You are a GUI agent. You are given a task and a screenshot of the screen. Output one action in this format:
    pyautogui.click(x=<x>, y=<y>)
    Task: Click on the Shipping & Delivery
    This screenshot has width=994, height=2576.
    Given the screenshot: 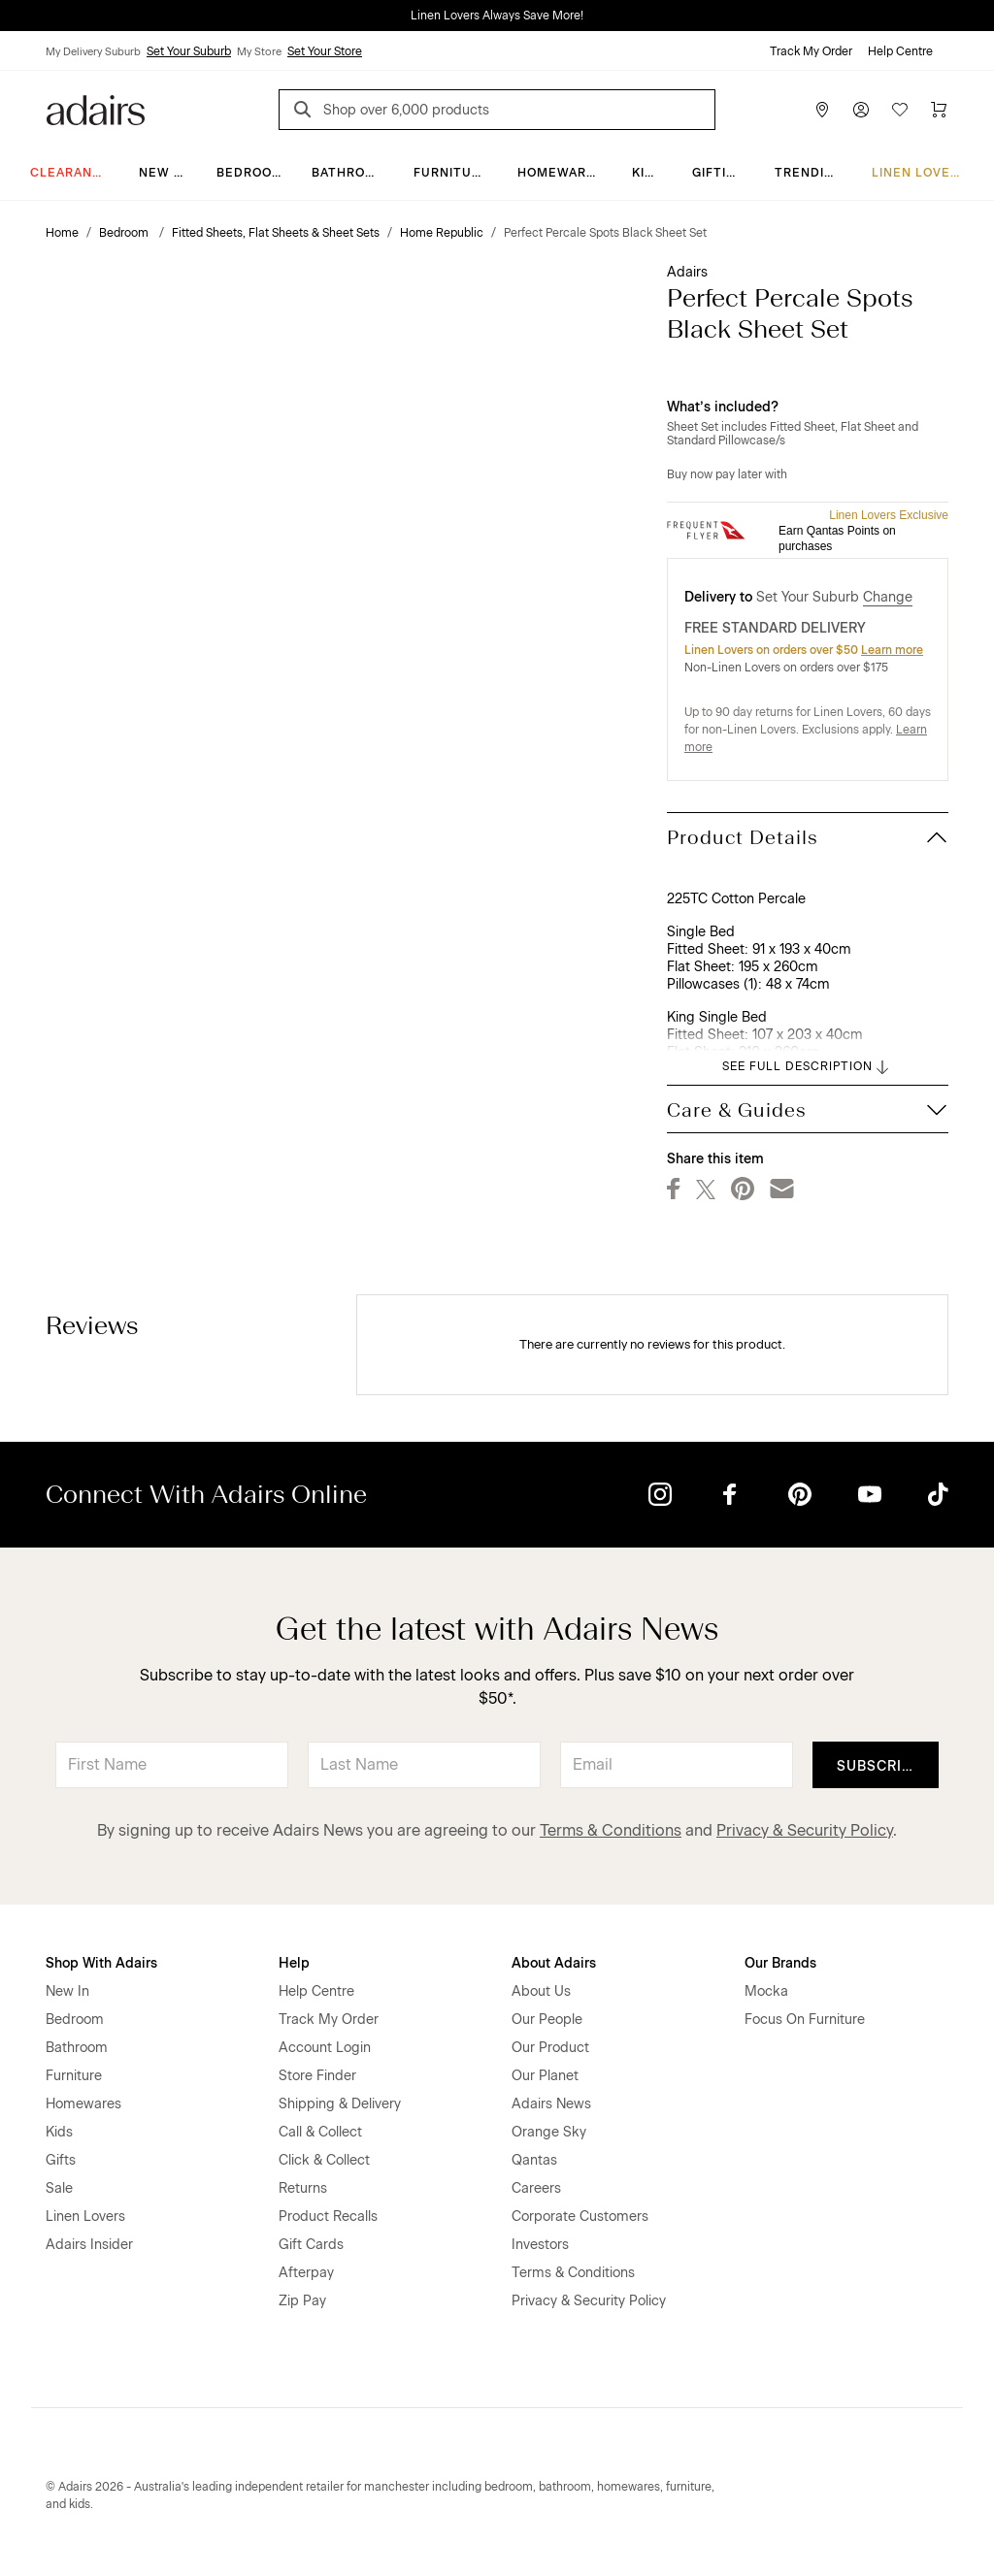 What is the action you would take?
    pyautogui.click(x=340, y=2104)
    